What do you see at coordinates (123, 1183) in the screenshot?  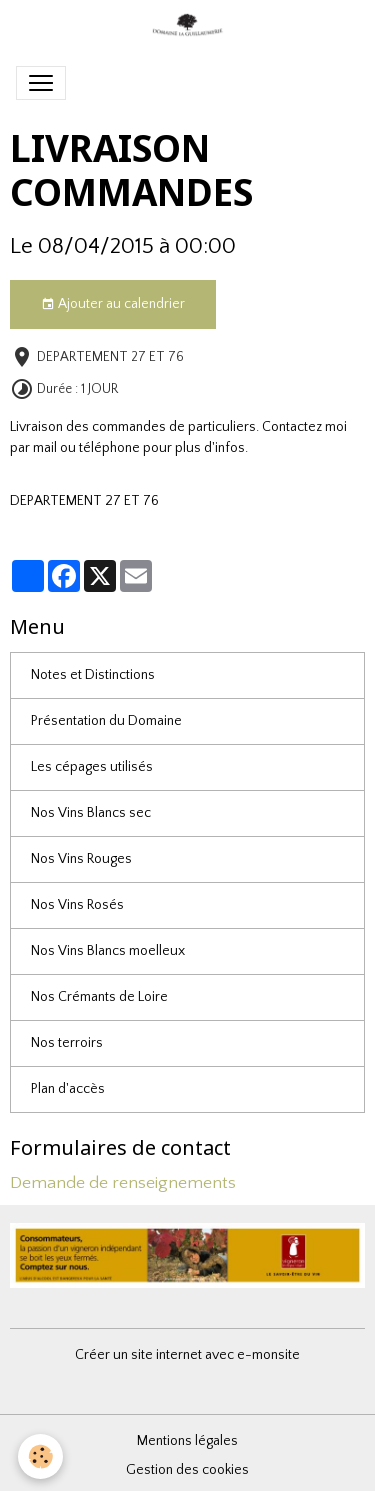 I see `Demande de renseignements` at bounding box center [123, 1183].